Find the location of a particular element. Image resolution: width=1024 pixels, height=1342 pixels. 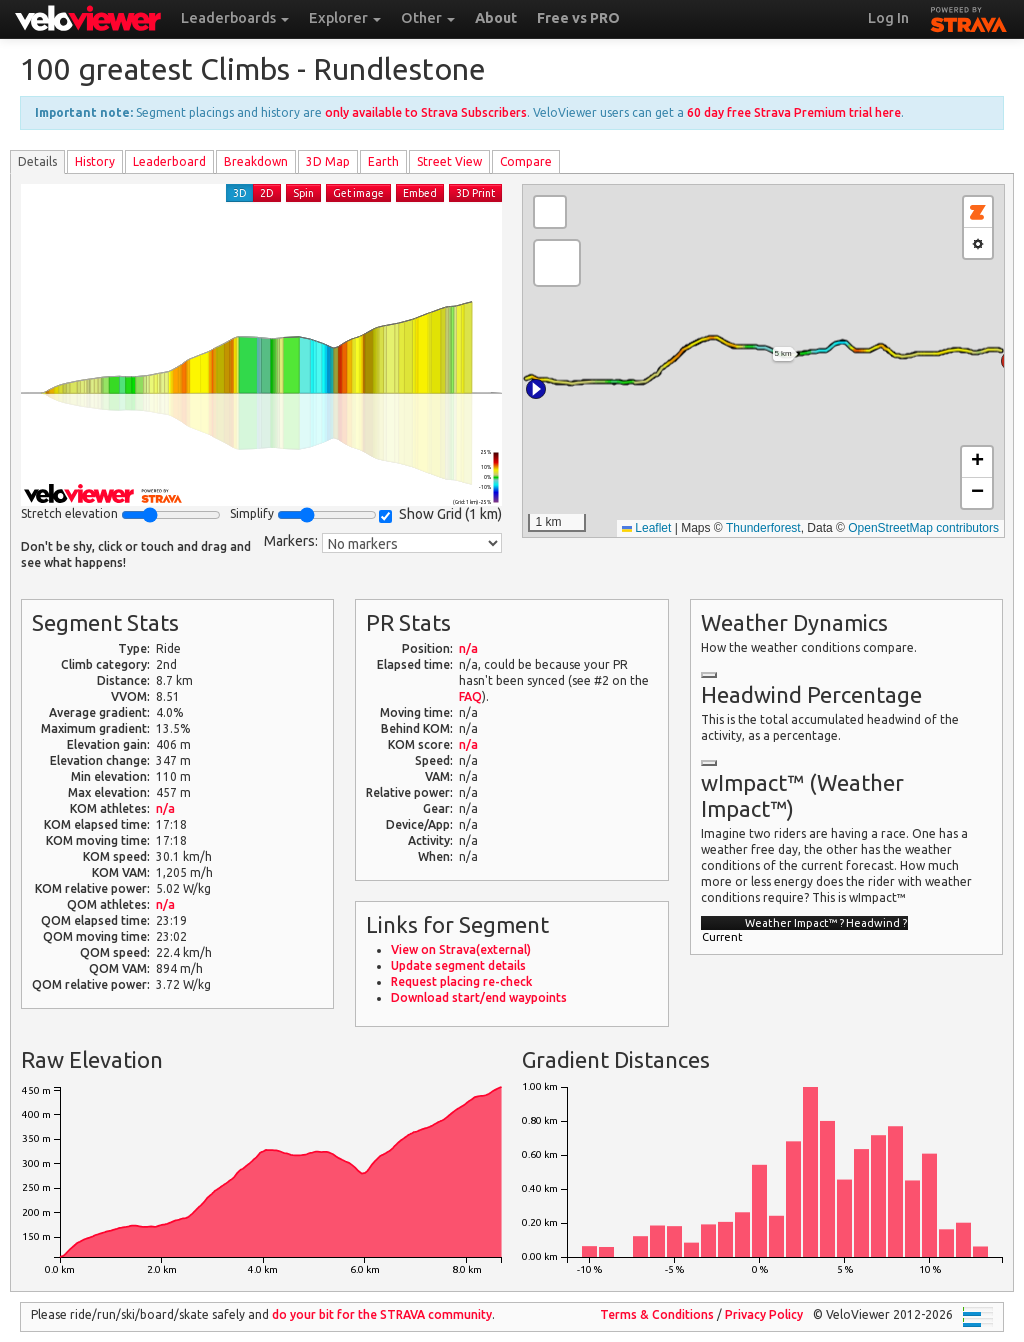

n/a is located at coordinates (165, 808).